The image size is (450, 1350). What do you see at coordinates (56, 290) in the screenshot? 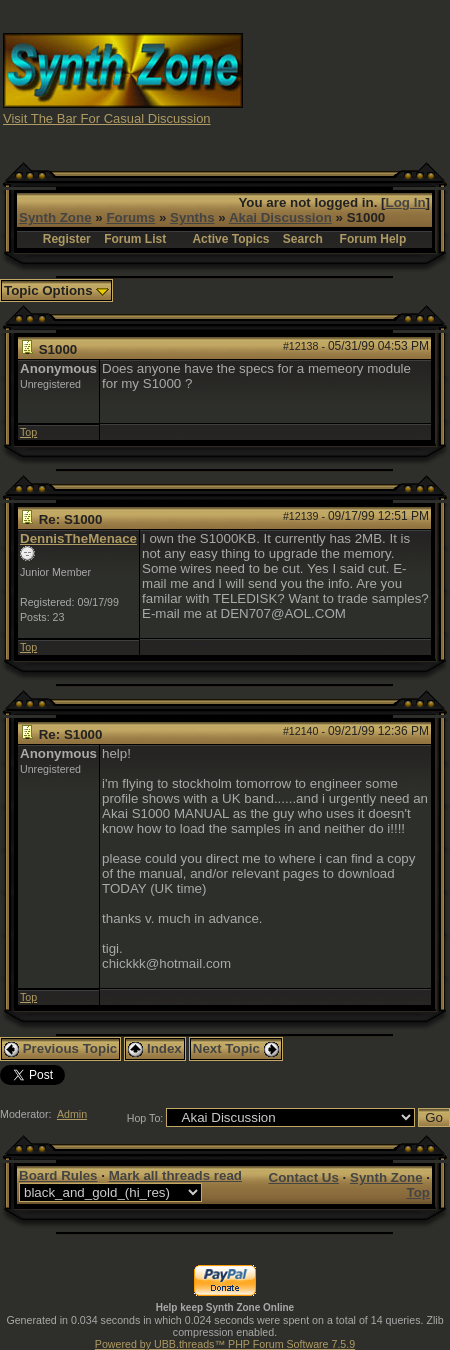
I see `Topic Options` at bounding box center [56, 290].